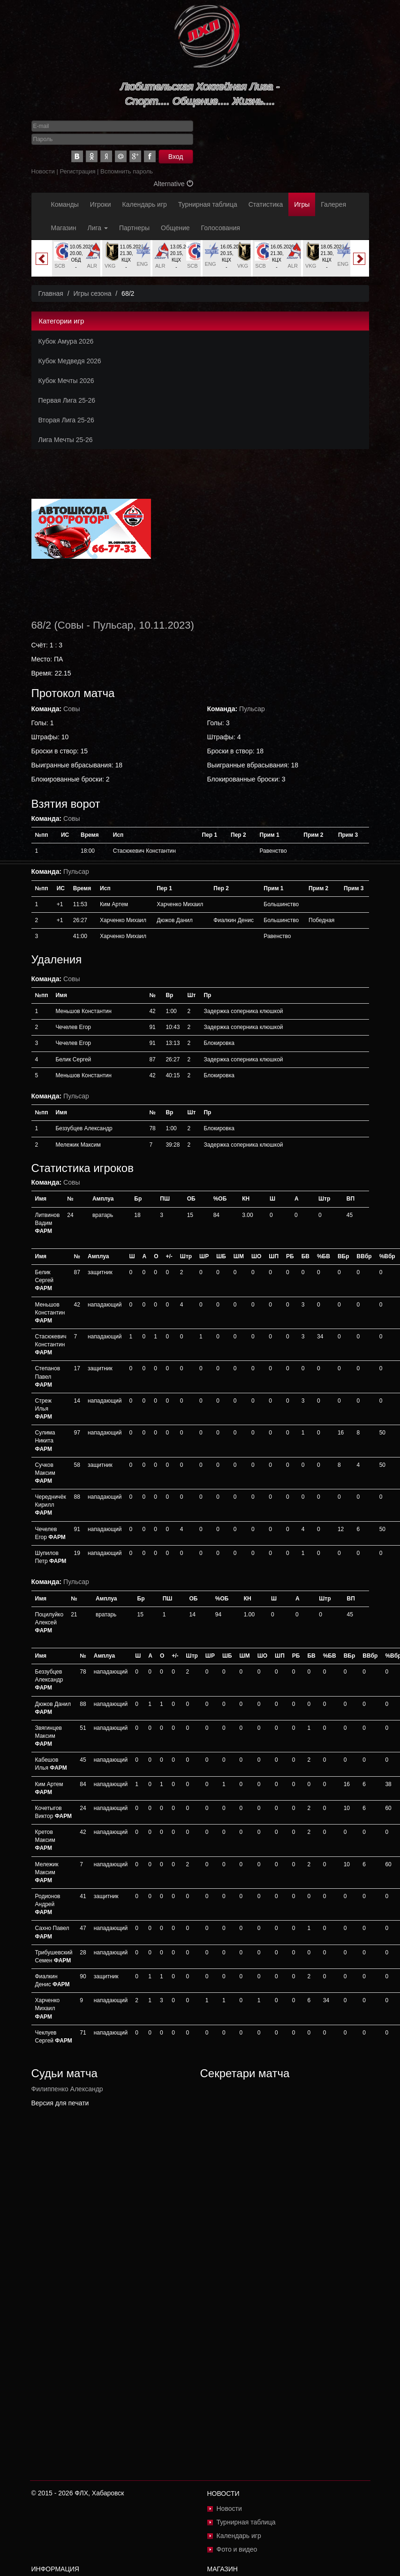  Describe the element at coordinates (266, 204) in the screenshot. I see `Статистика` at that location.